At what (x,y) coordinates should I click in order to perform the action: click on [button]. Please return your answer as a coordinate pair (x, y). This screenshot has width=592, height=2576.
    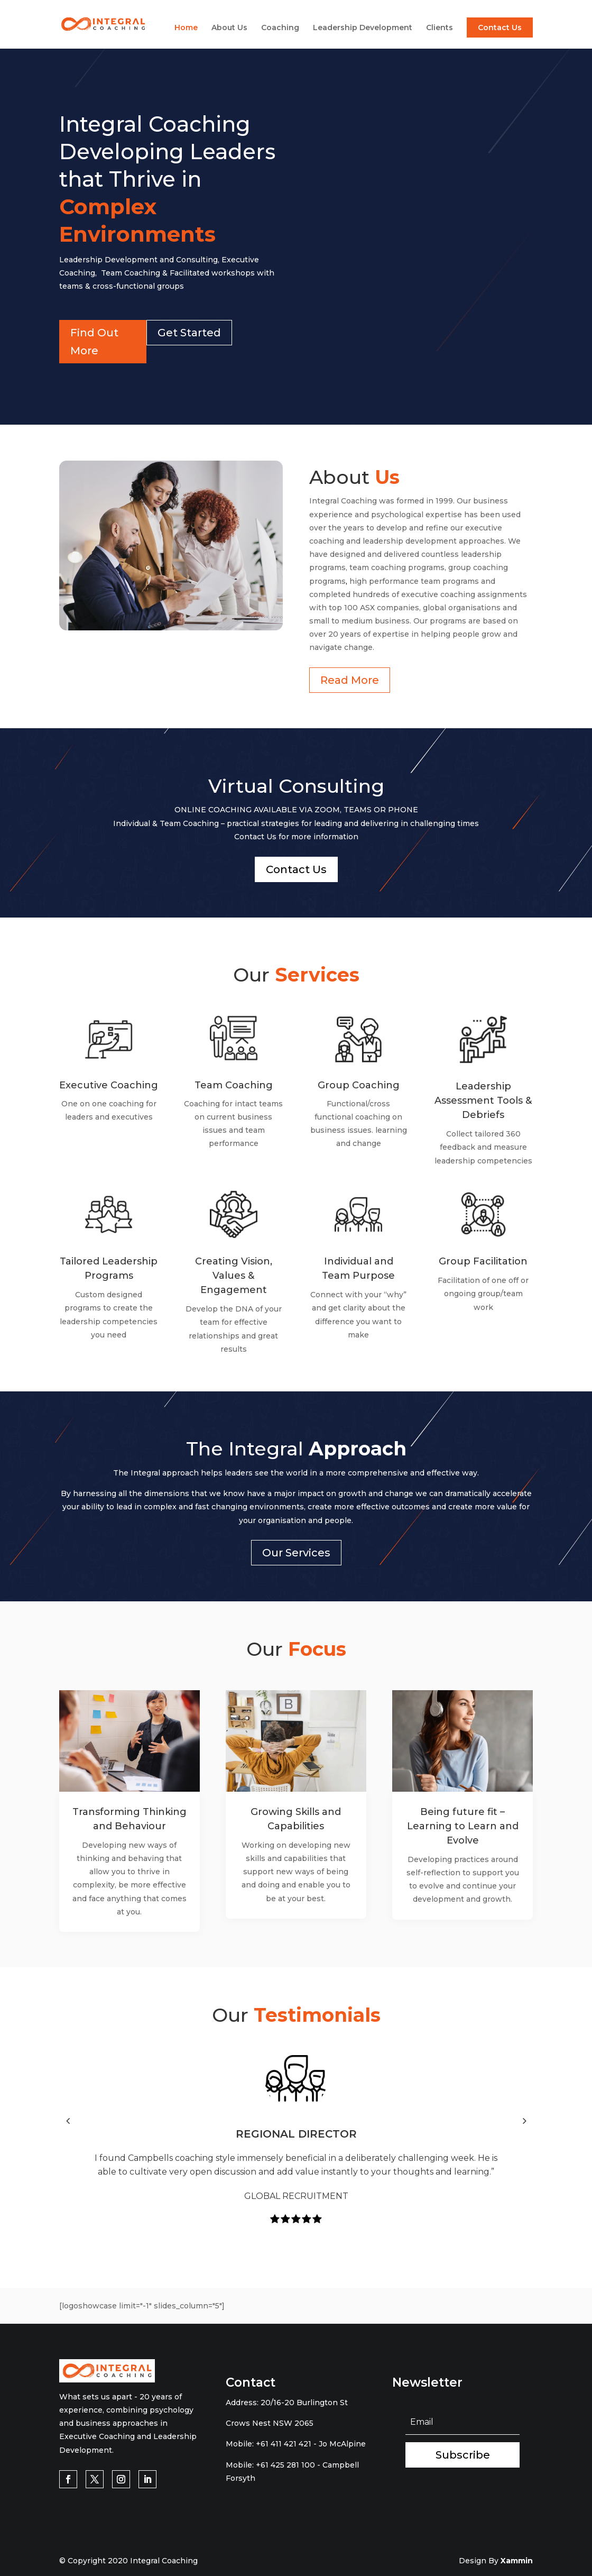
    Looking at the image, I should click on (67, 2120).